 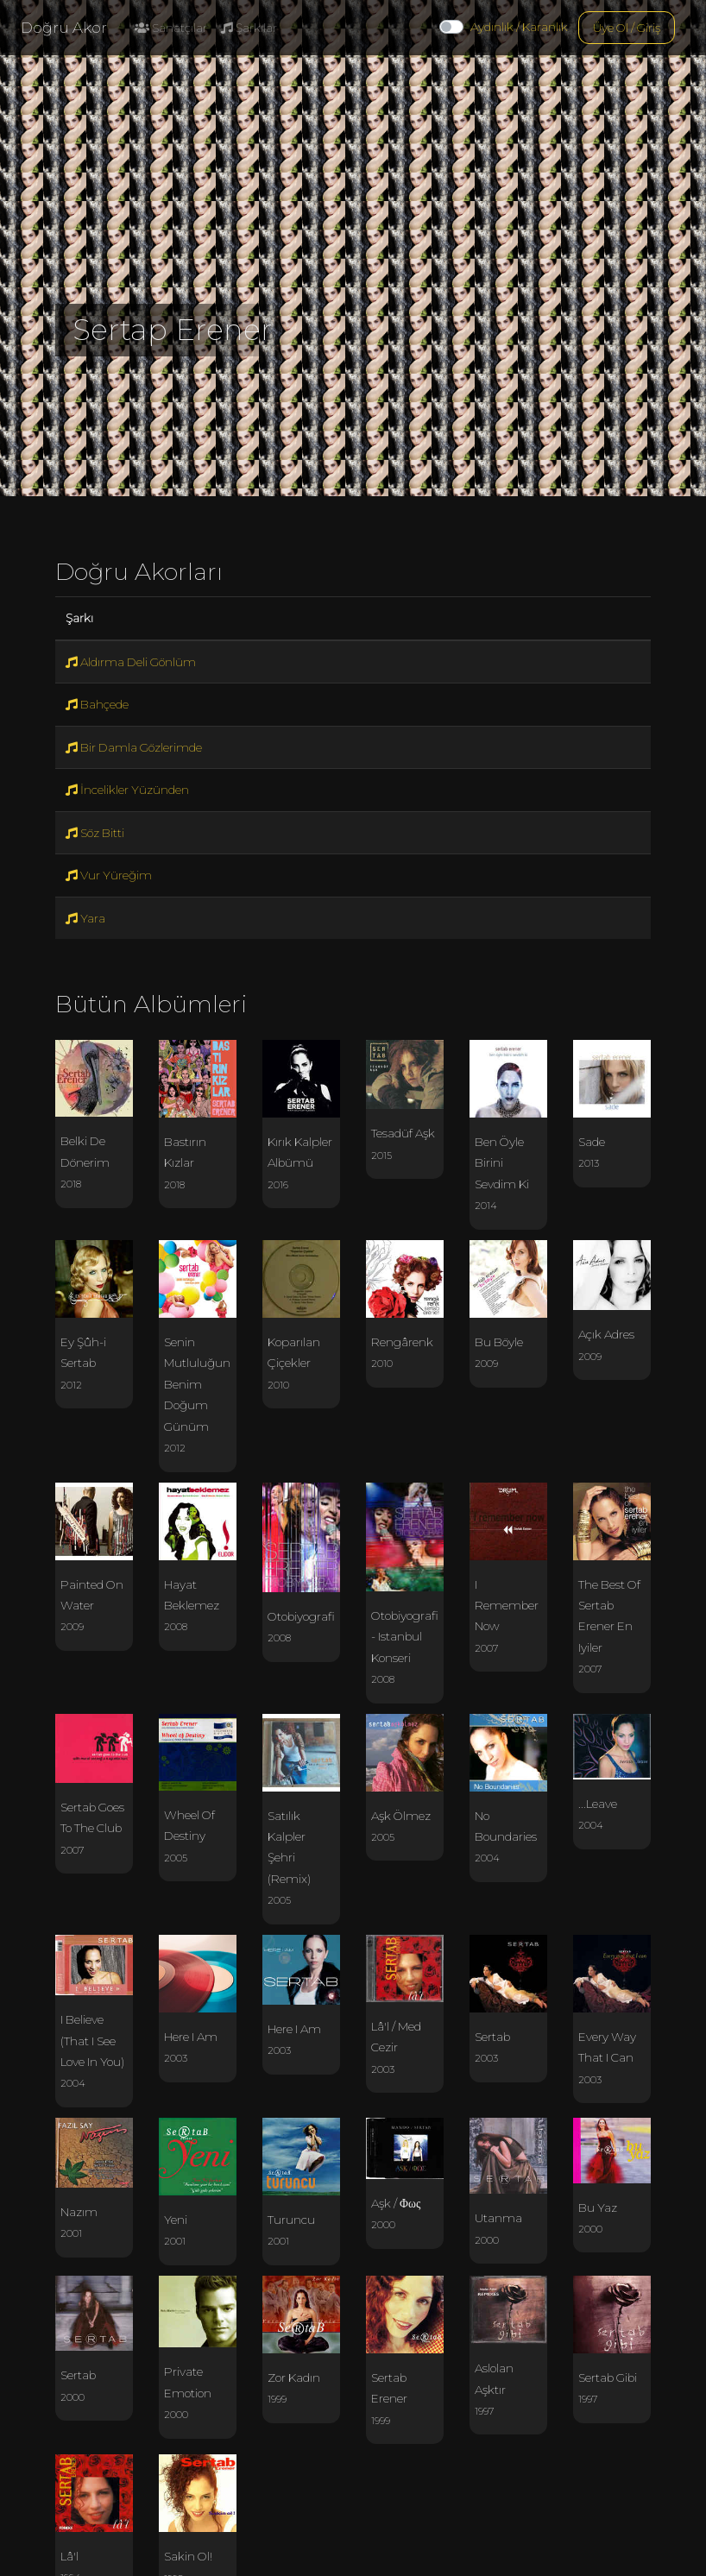 I want to click on Söz Bitti, so click(x=95, y=833).